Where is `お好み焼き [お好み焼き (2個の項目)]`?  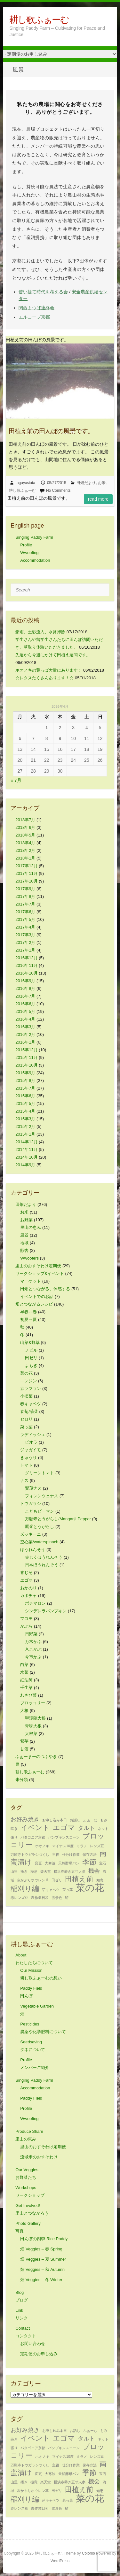
お好み焼き [お好み焼き (2個の項目)] is located at coordinates (25, 1819).